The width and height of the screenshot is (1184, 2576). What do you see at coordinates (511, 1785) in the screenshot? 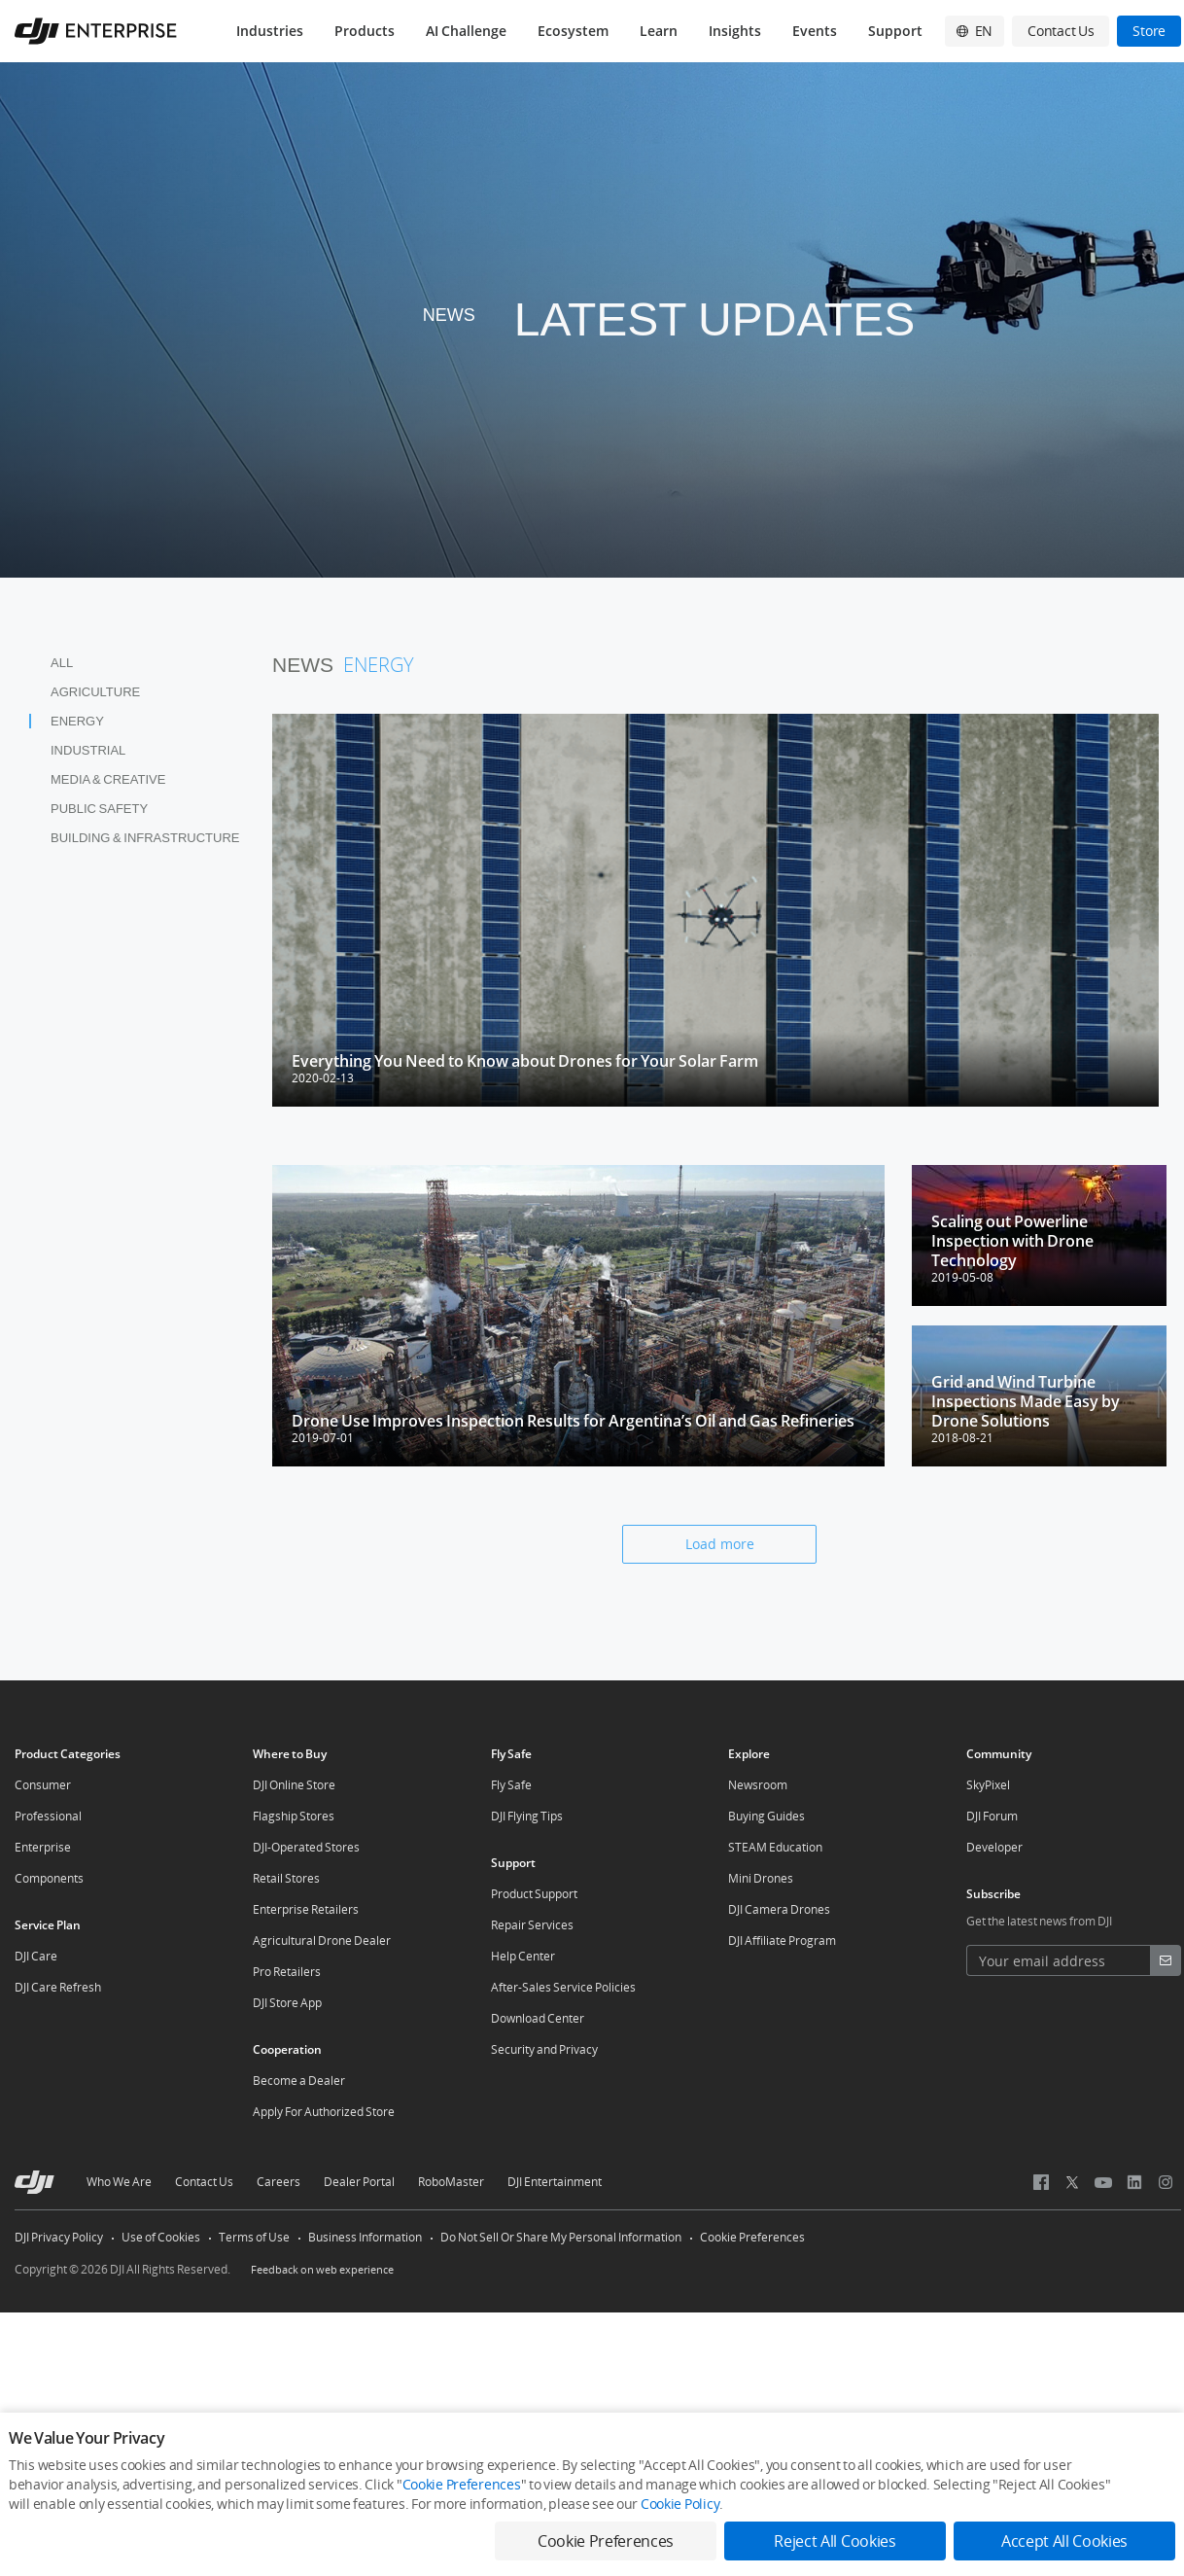
I see `Fly Safe` at bounding box center [511, 1785].